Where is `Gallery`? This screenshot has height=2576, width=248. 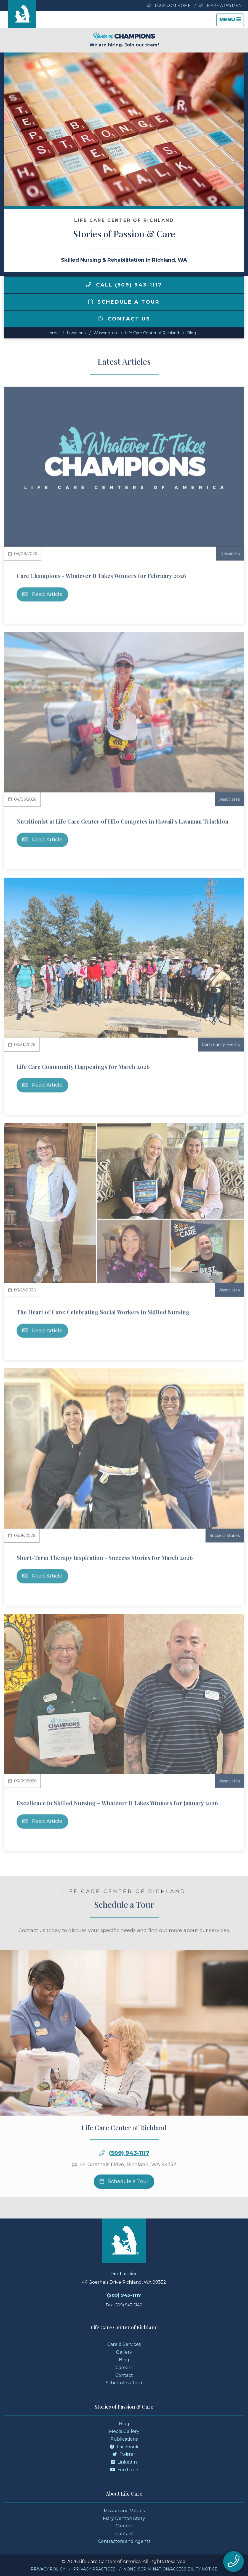 Gallery is located at coordinates (124, 2352).